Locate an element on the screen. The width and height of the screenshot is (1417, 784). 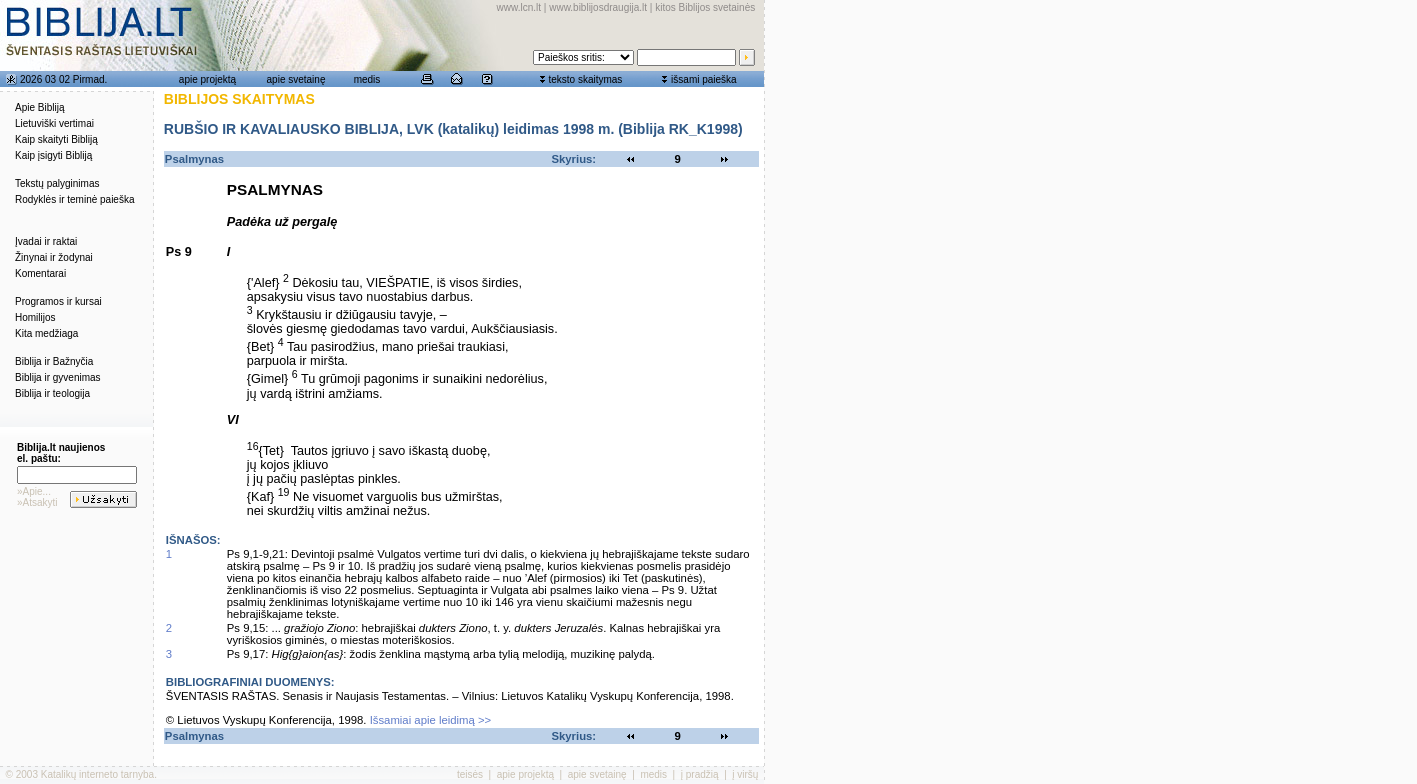
teisės is located at coordinates (470, 774).